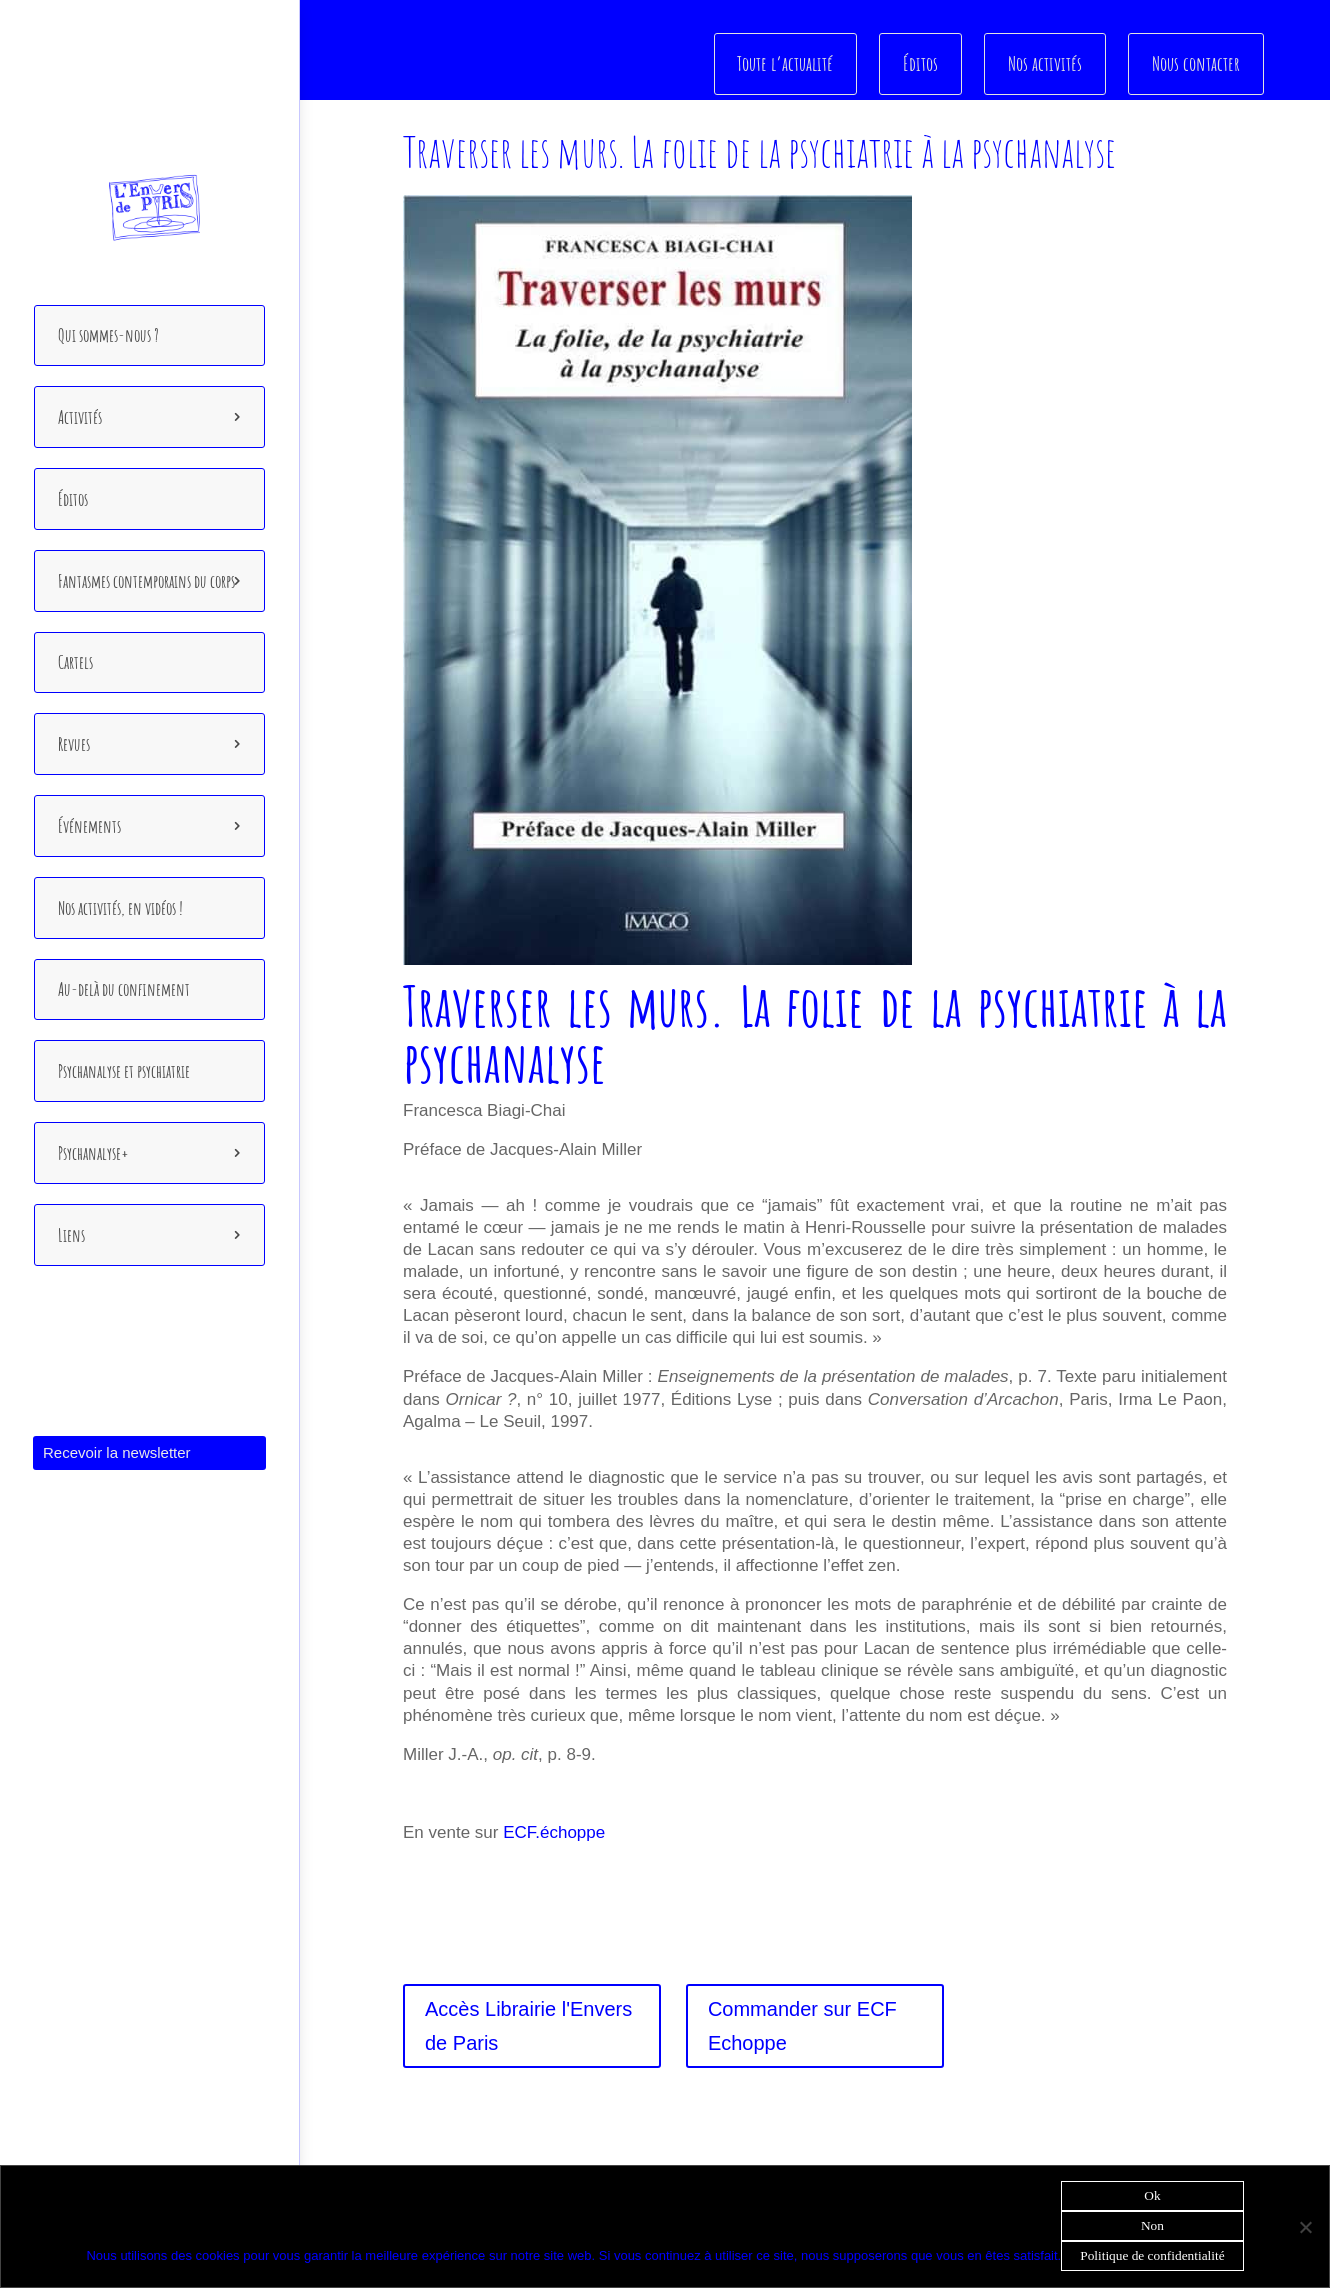 Image resolution: width=1330 pixels, height=2288 pixels. What do you see at coordinates (802, 2026) in the screenshot?
I see `Commander sur ECF Echoppe` at bounding box center [802, 2026].